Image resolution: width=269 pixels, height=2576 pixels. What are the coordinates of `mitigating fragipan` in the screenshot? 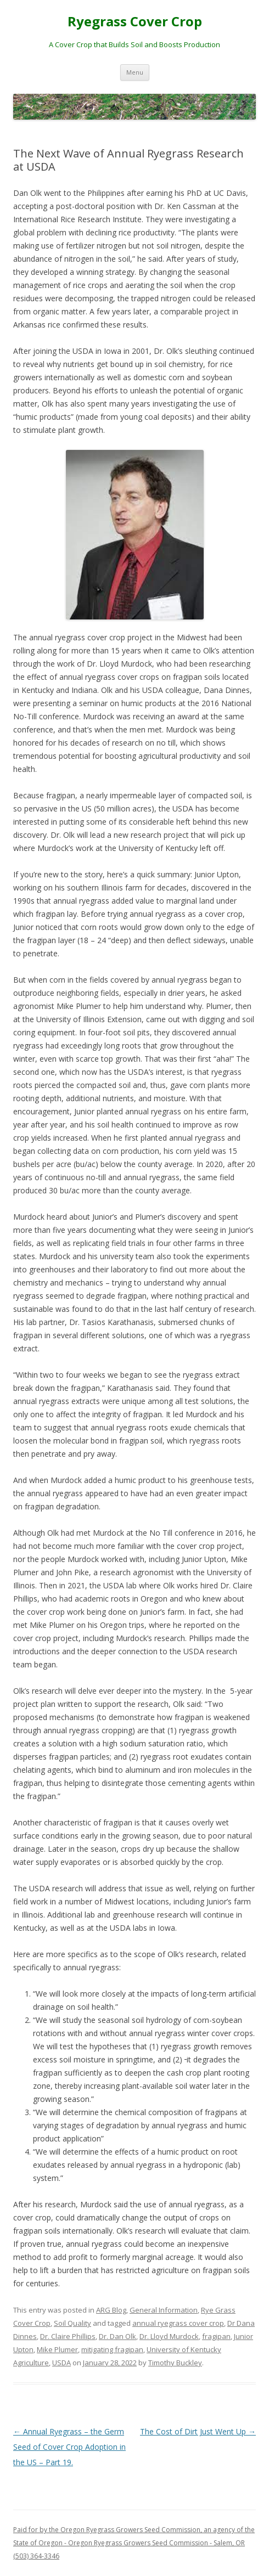 It's located at (112, 2349).